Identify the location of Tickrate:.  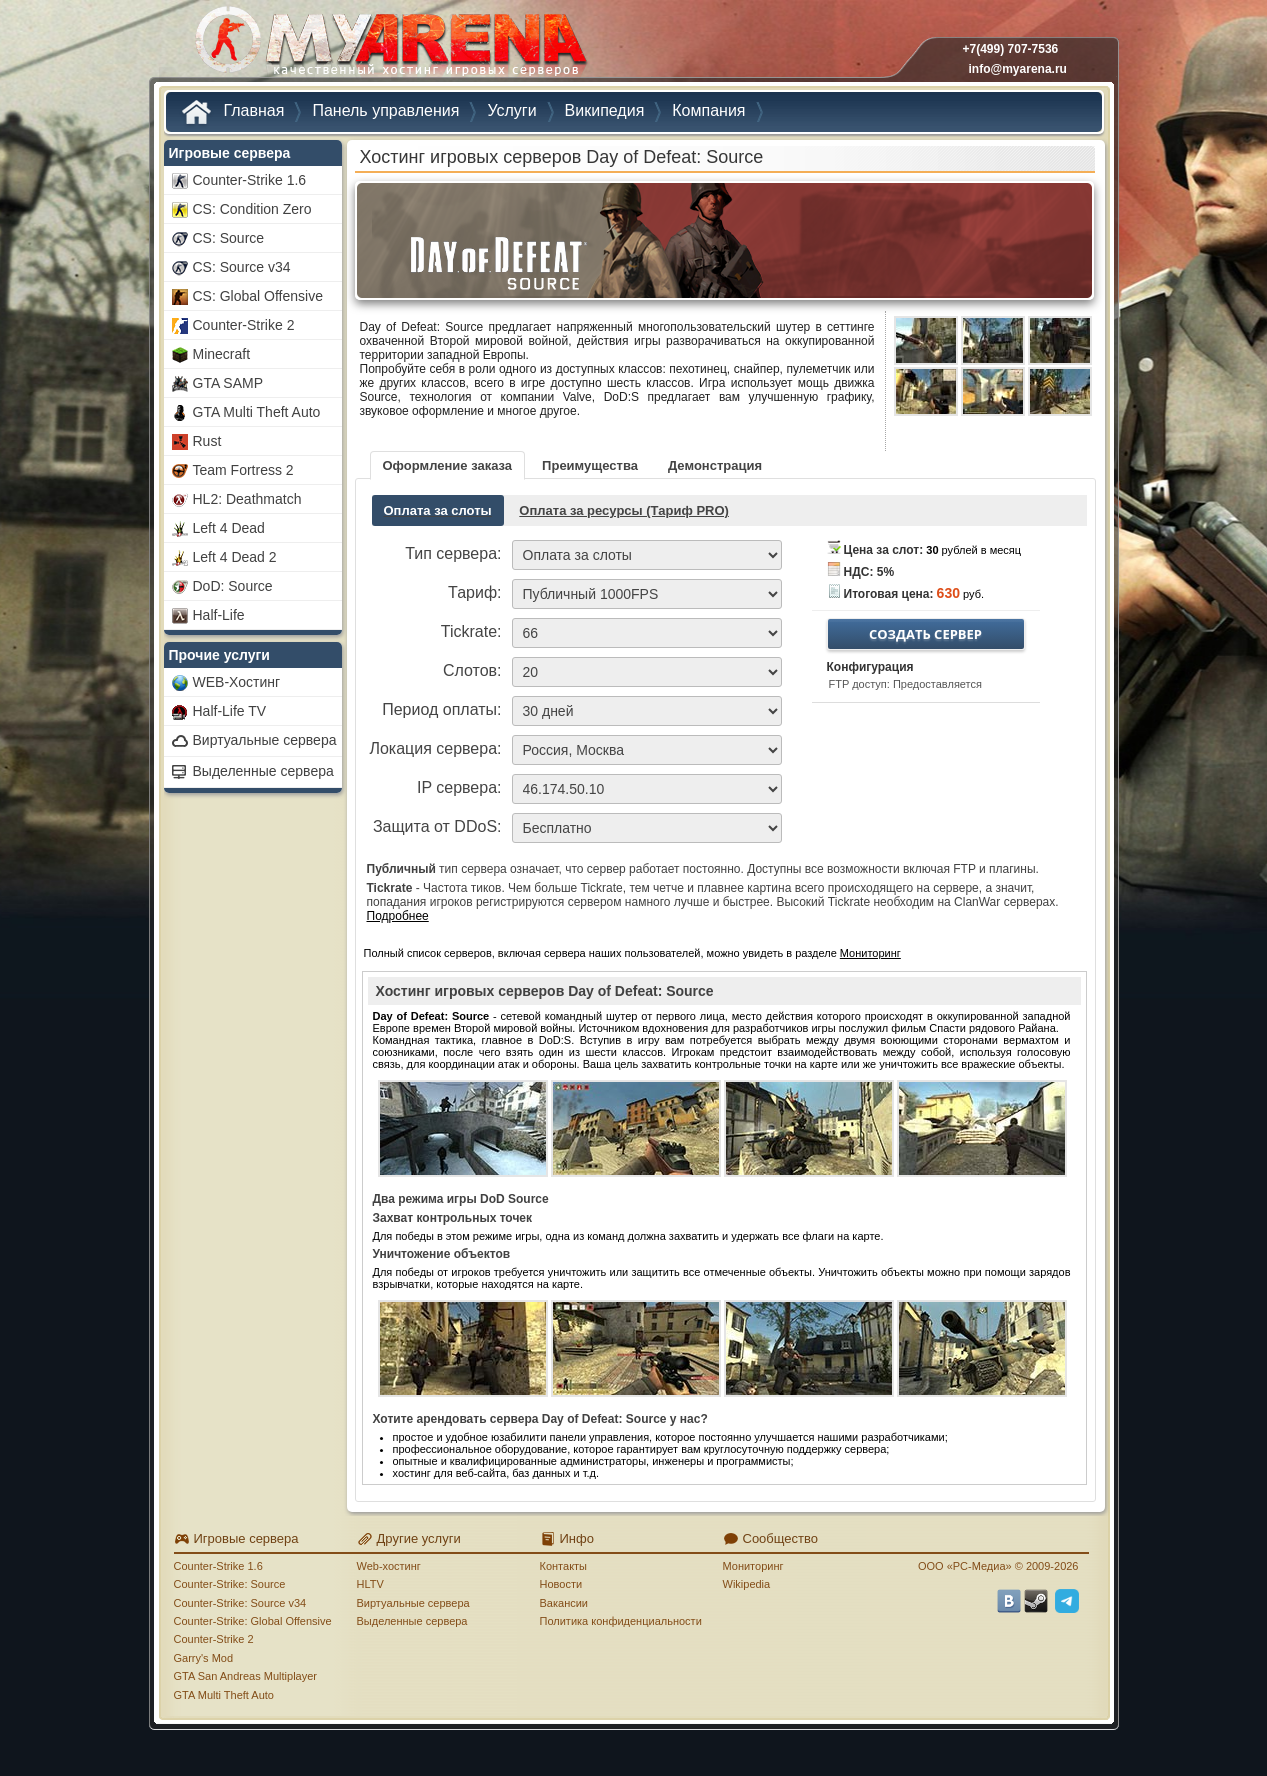
(471, 631).